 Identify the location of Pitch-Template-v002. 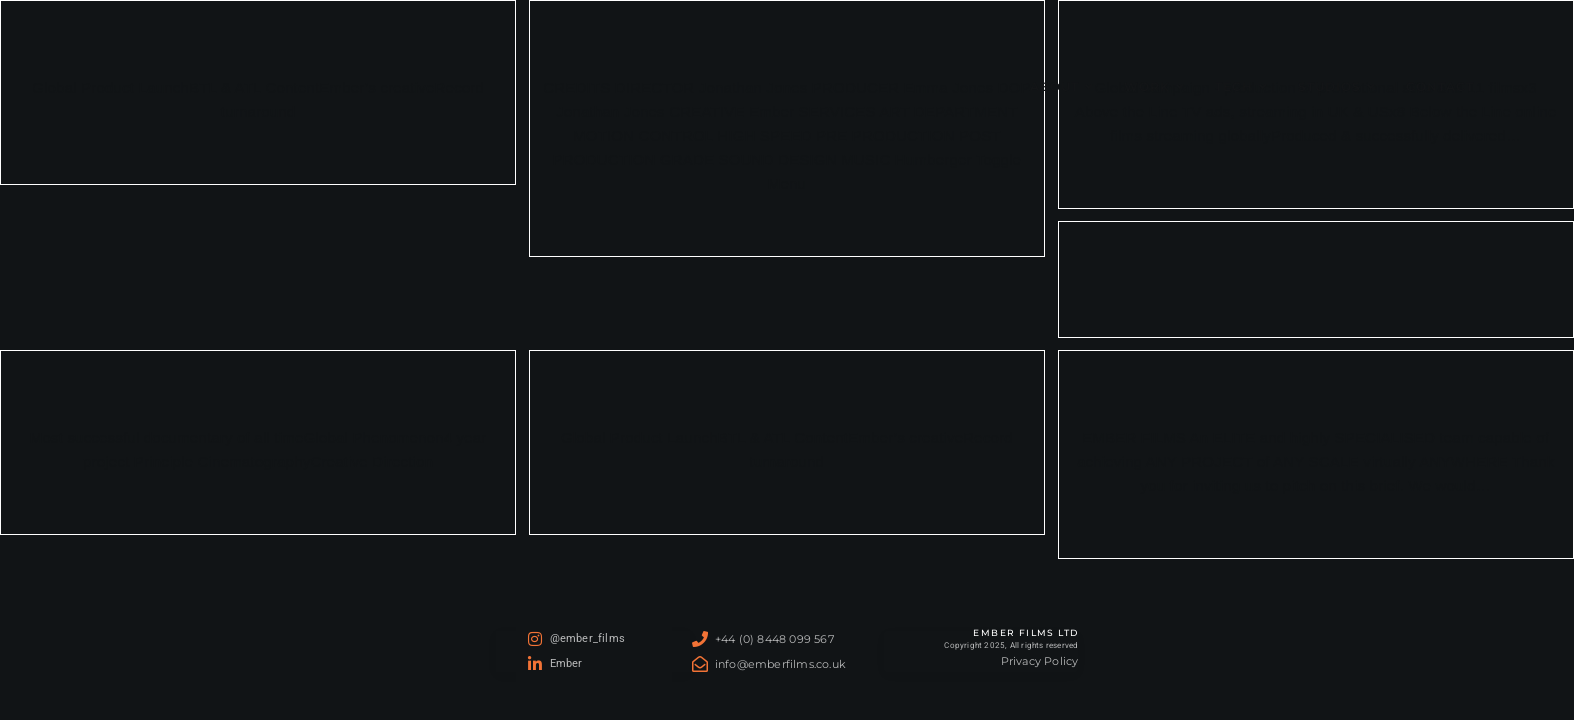
(1315, 388).